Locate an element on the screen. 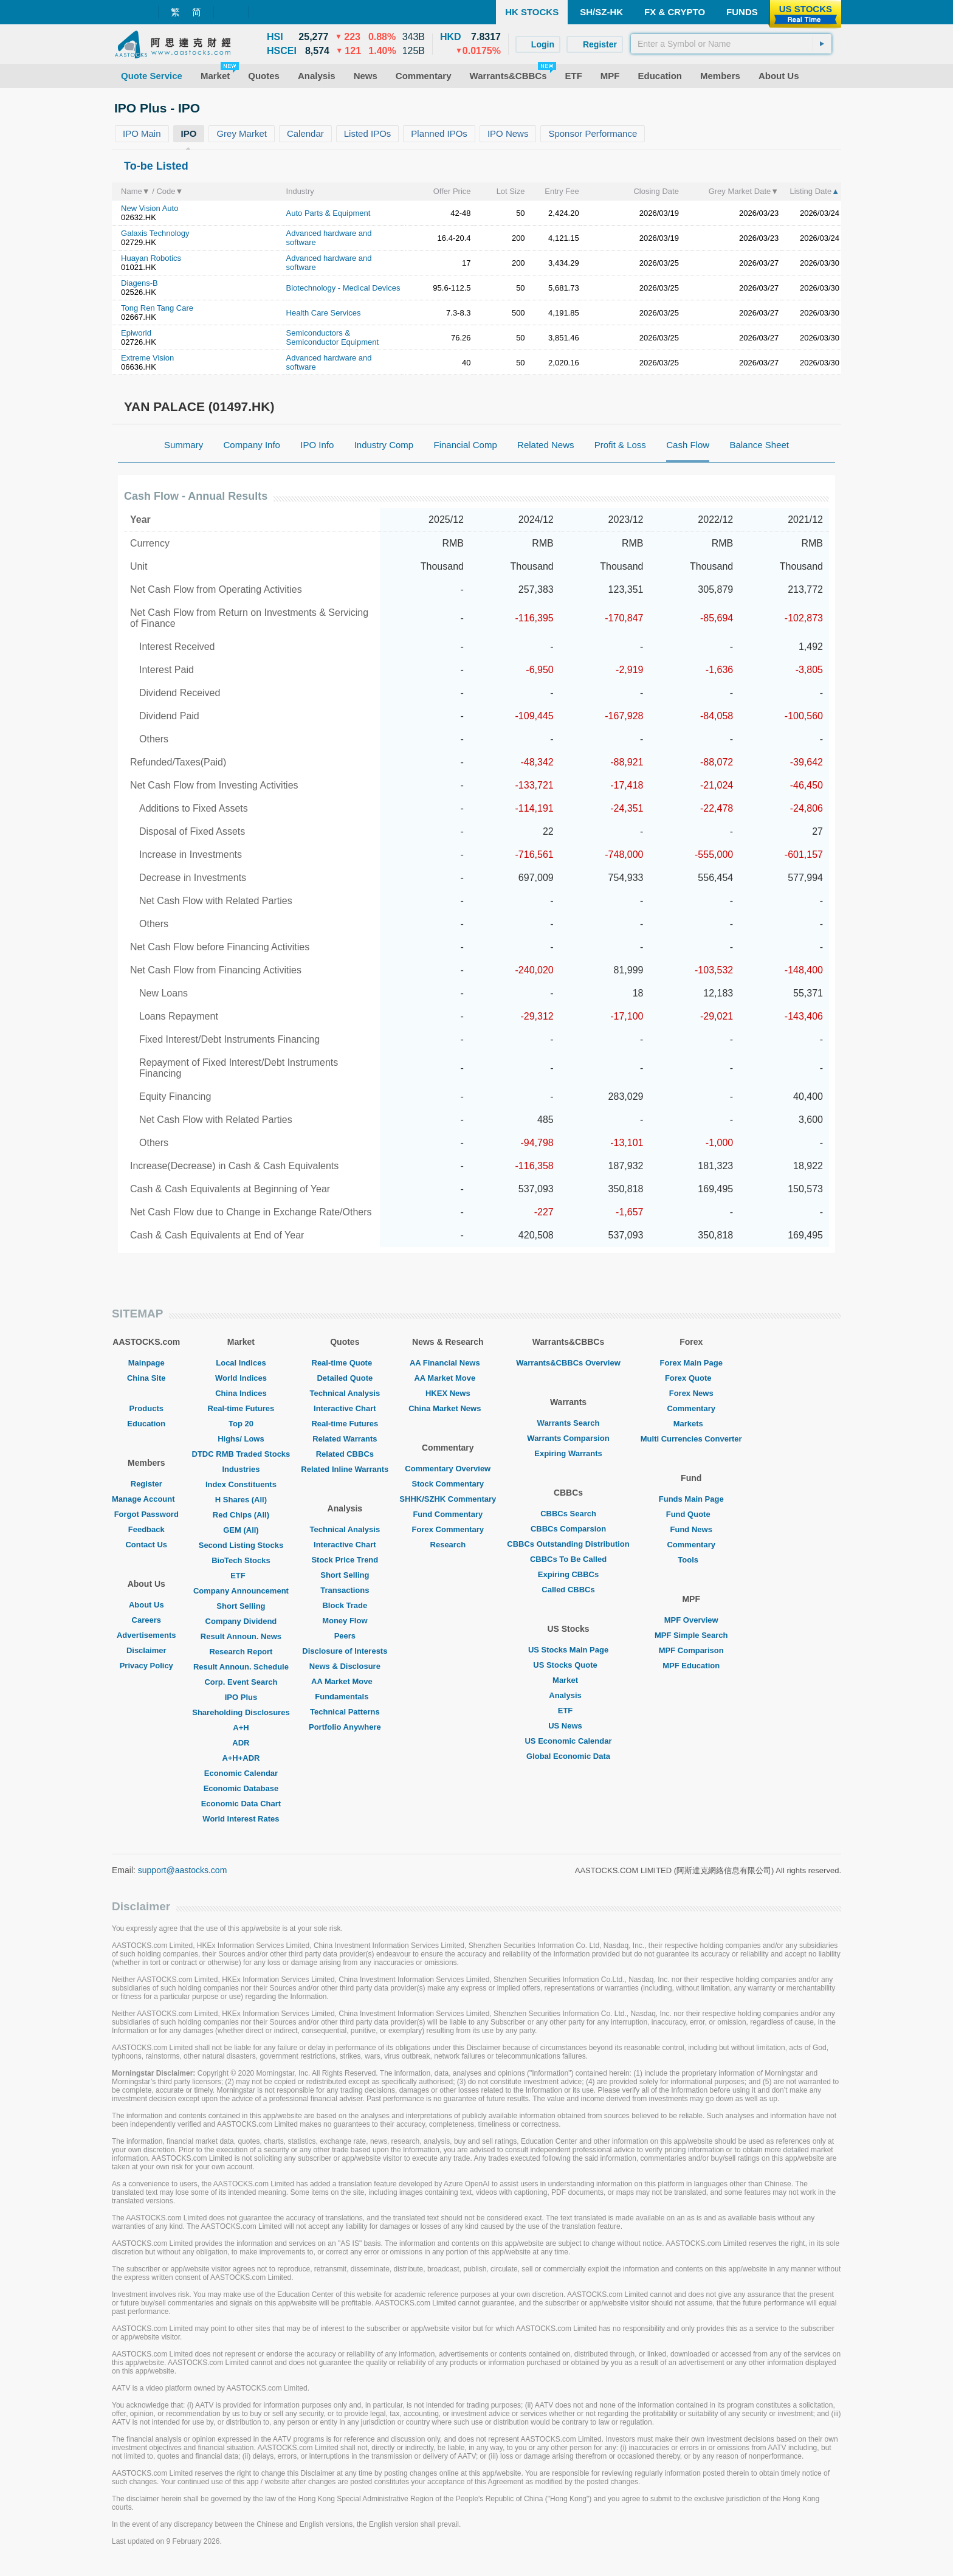 This screenshot has height=2576, width=953. Warrants Search is located at coordinates (568, 1423).